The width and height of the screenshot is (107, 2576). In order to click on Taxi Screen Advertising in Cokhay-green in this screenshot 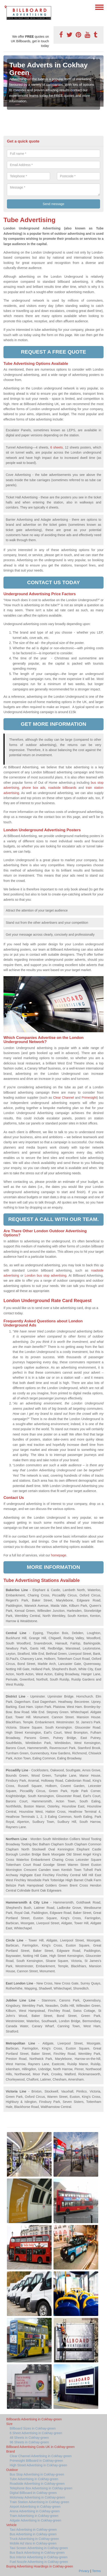, I will do `click(39, 2548)`.